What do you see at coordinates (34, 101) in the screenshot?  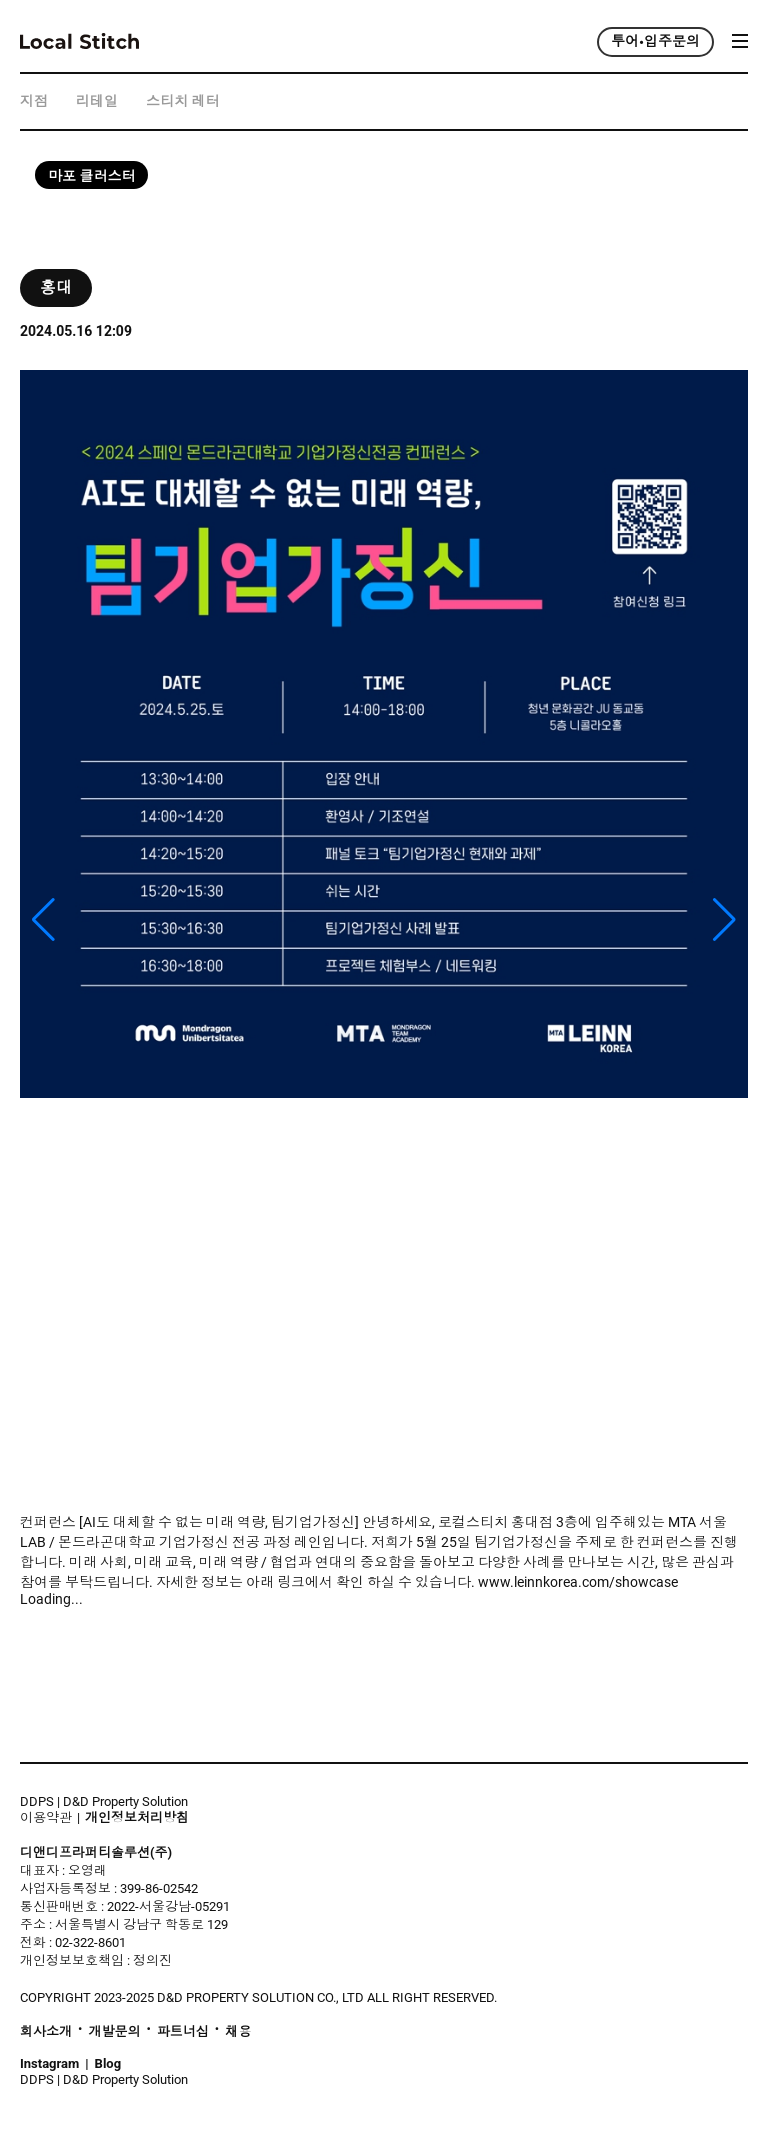 I see `지점` at bounding box center [34, 101].